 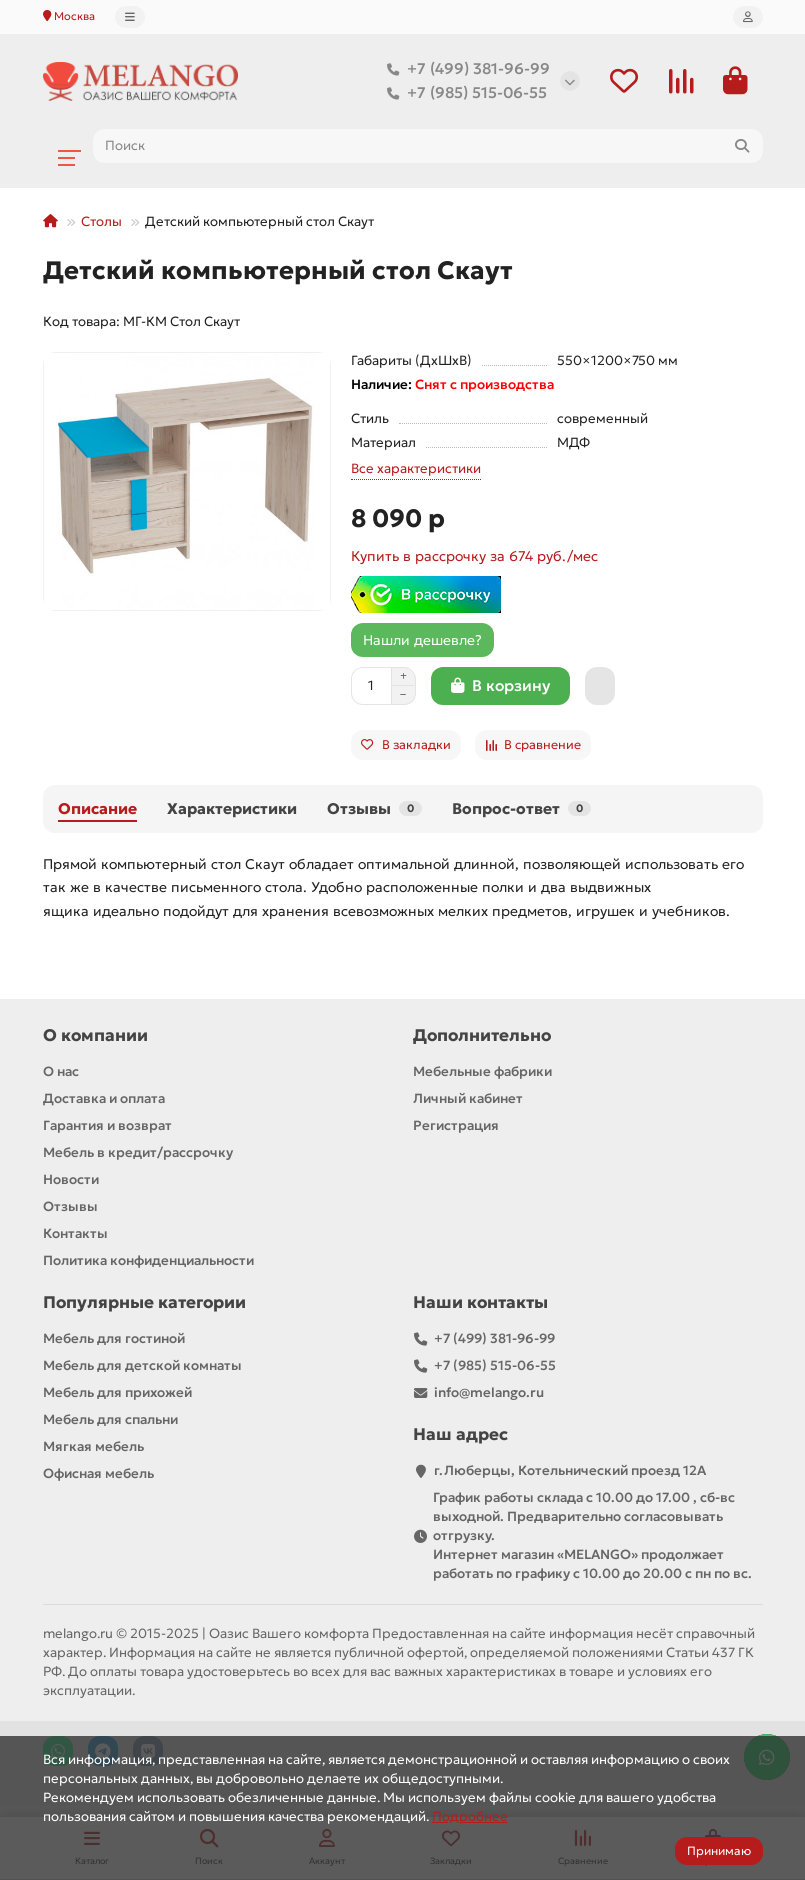 I want to click on Мебель для гостиной, so click(x=114, y=1339).